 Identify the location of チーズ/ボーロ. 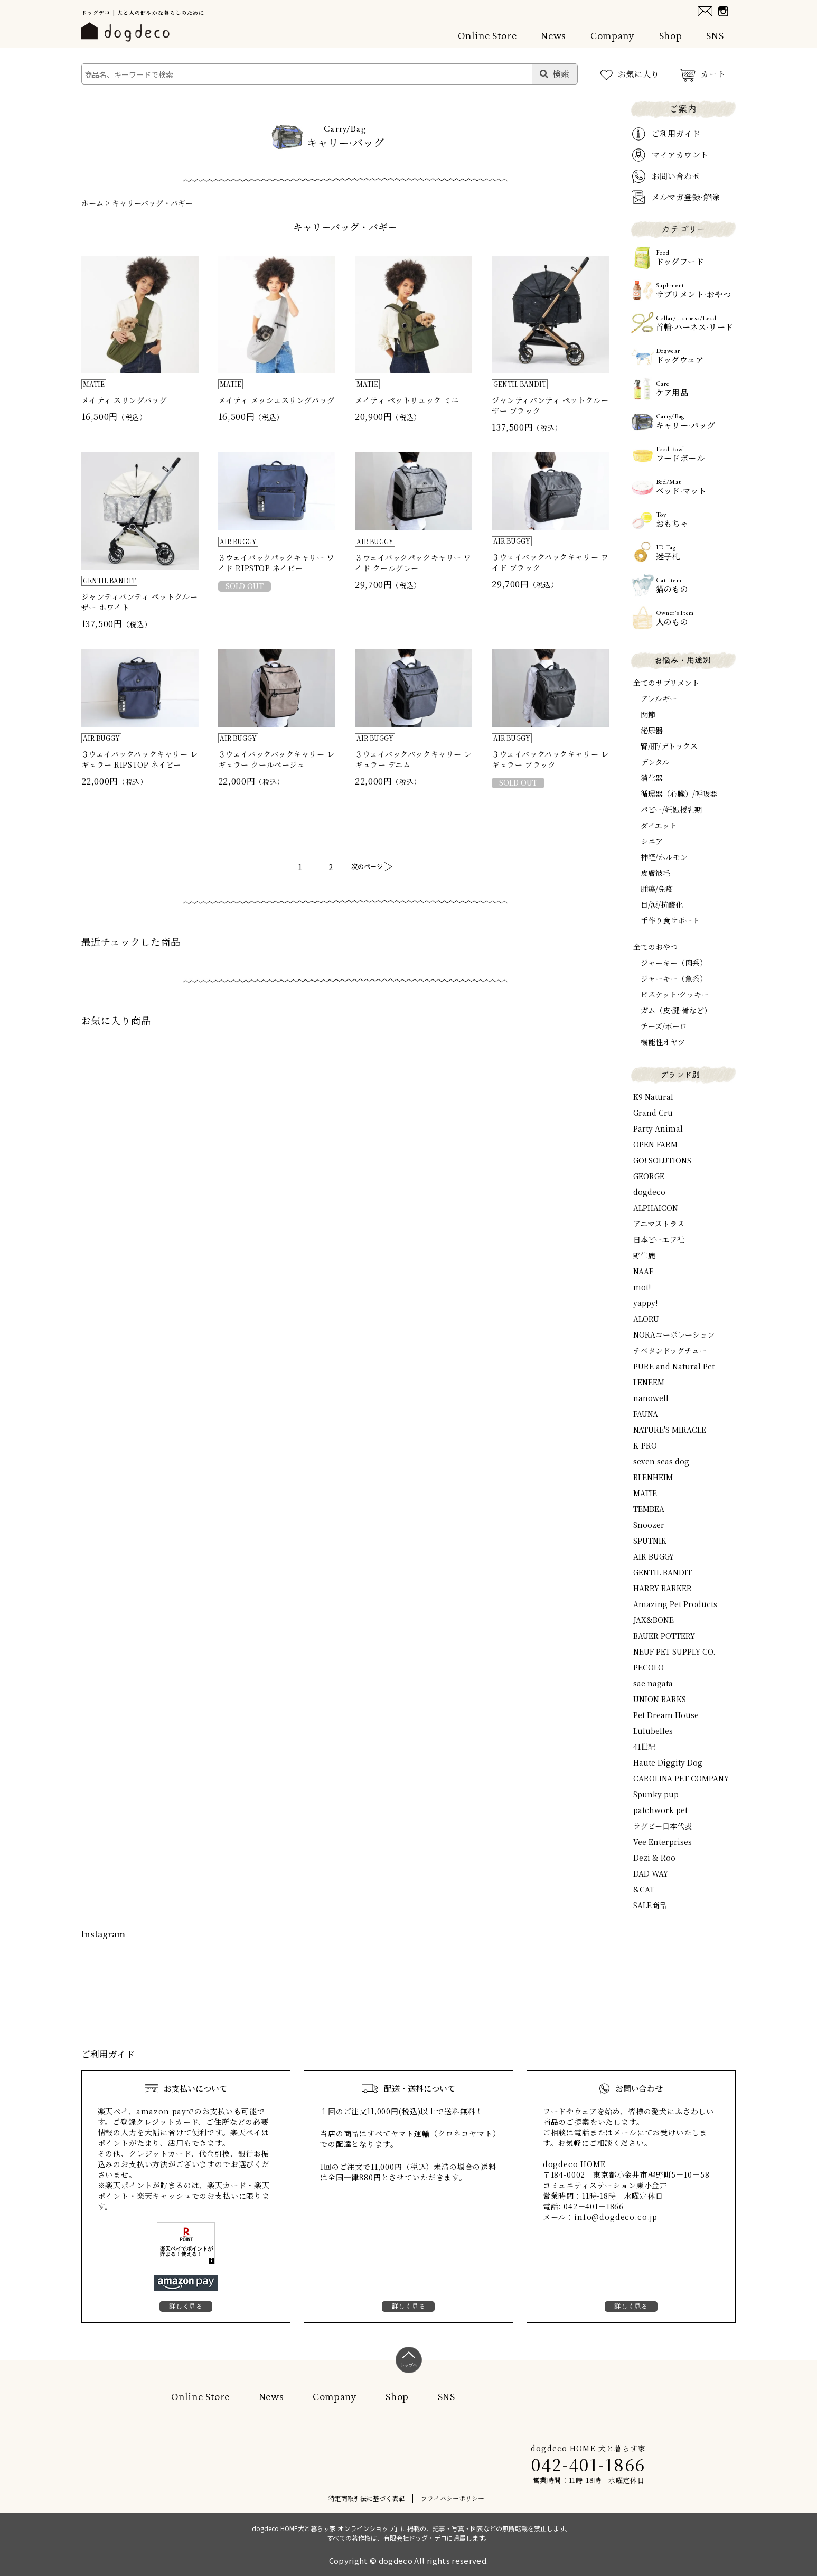
(664, 1026).